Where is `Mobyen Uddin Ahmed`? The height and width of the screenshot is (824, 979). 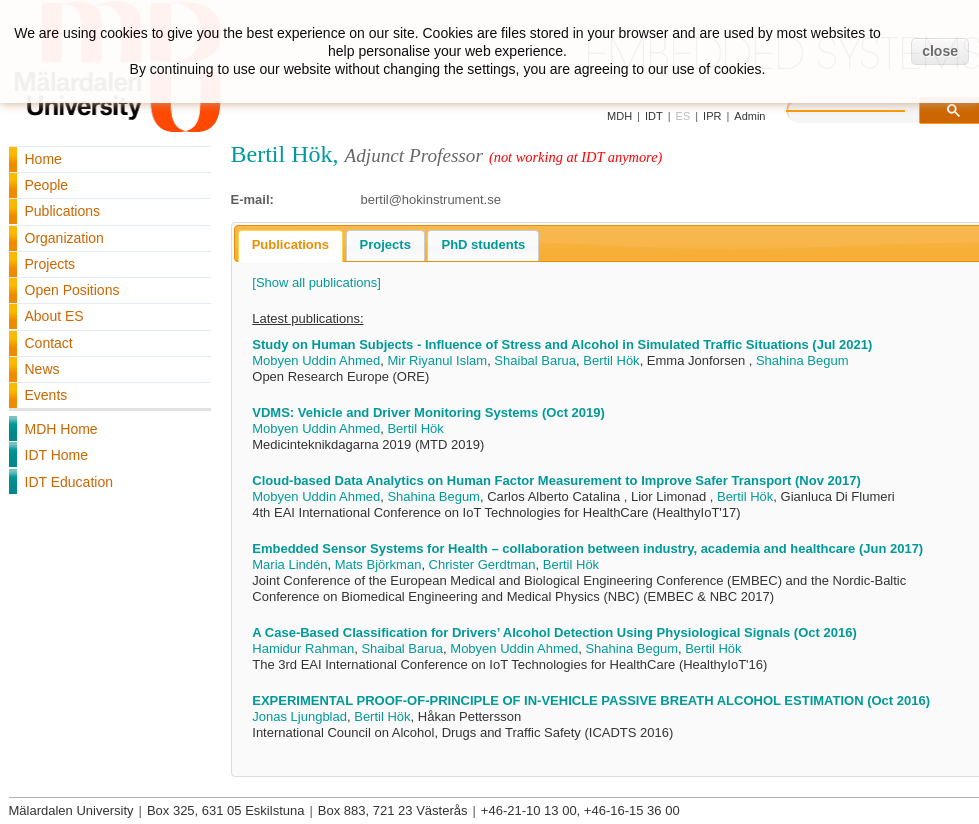 Mobyen Uddin Ahmed is located at coordinates (316, 360).